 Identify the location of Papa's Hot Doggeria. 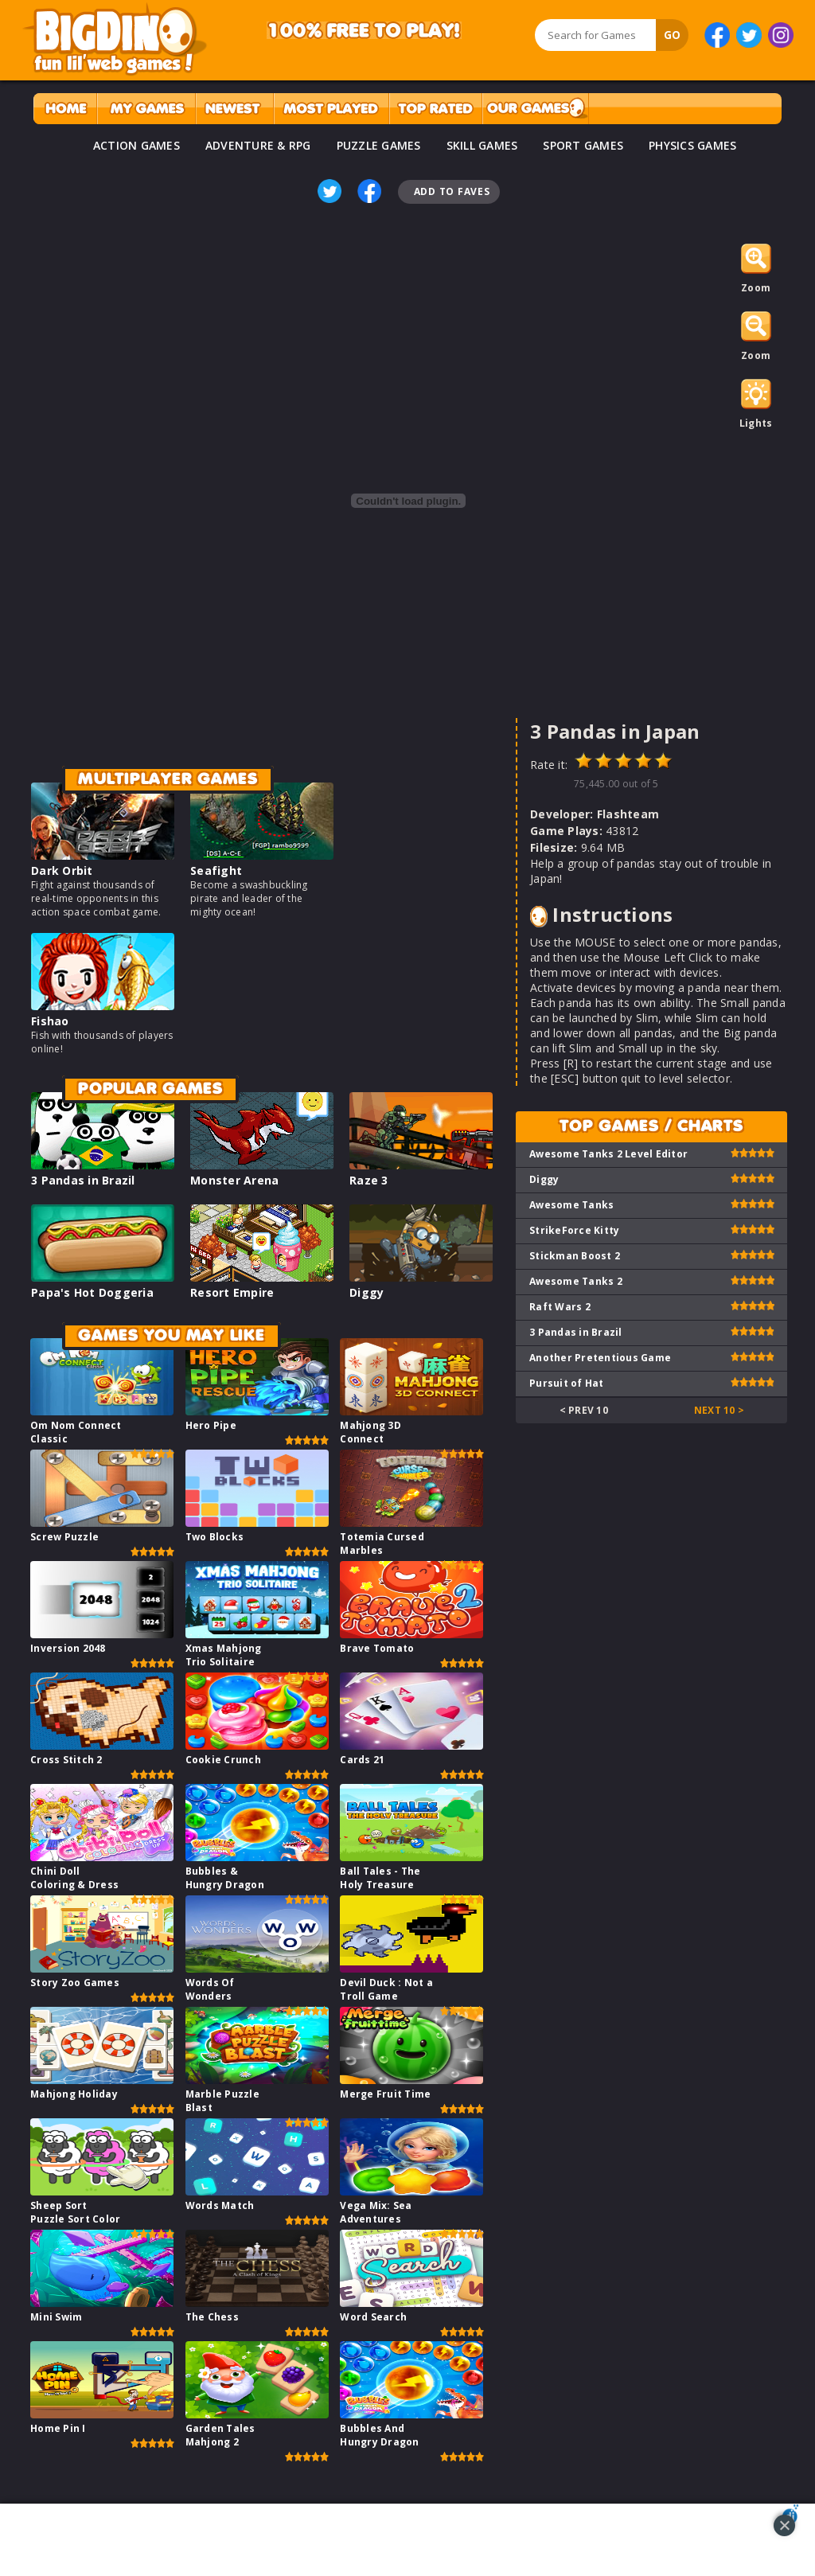
(92, 1292).